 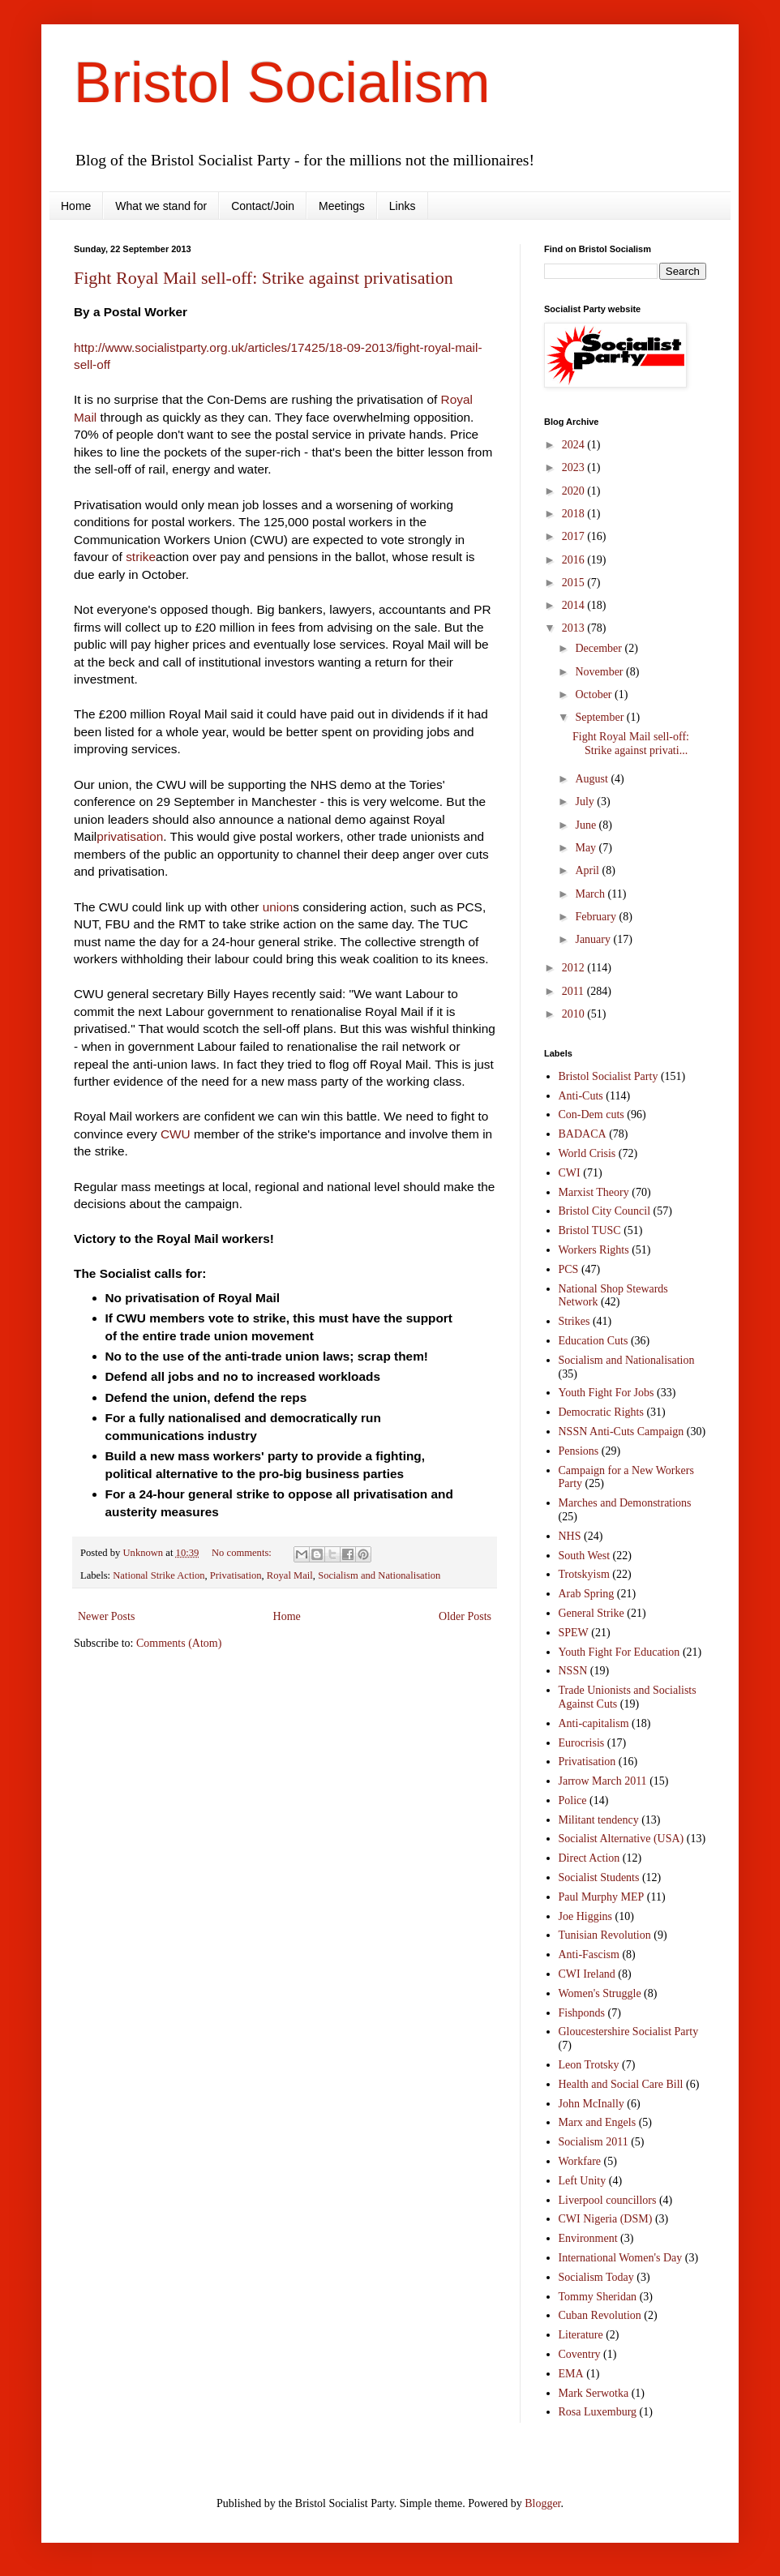 What do you see at coordinates (161, 205) in the screenshot?
I see `What we stand for` at bounding box center [161, 205].